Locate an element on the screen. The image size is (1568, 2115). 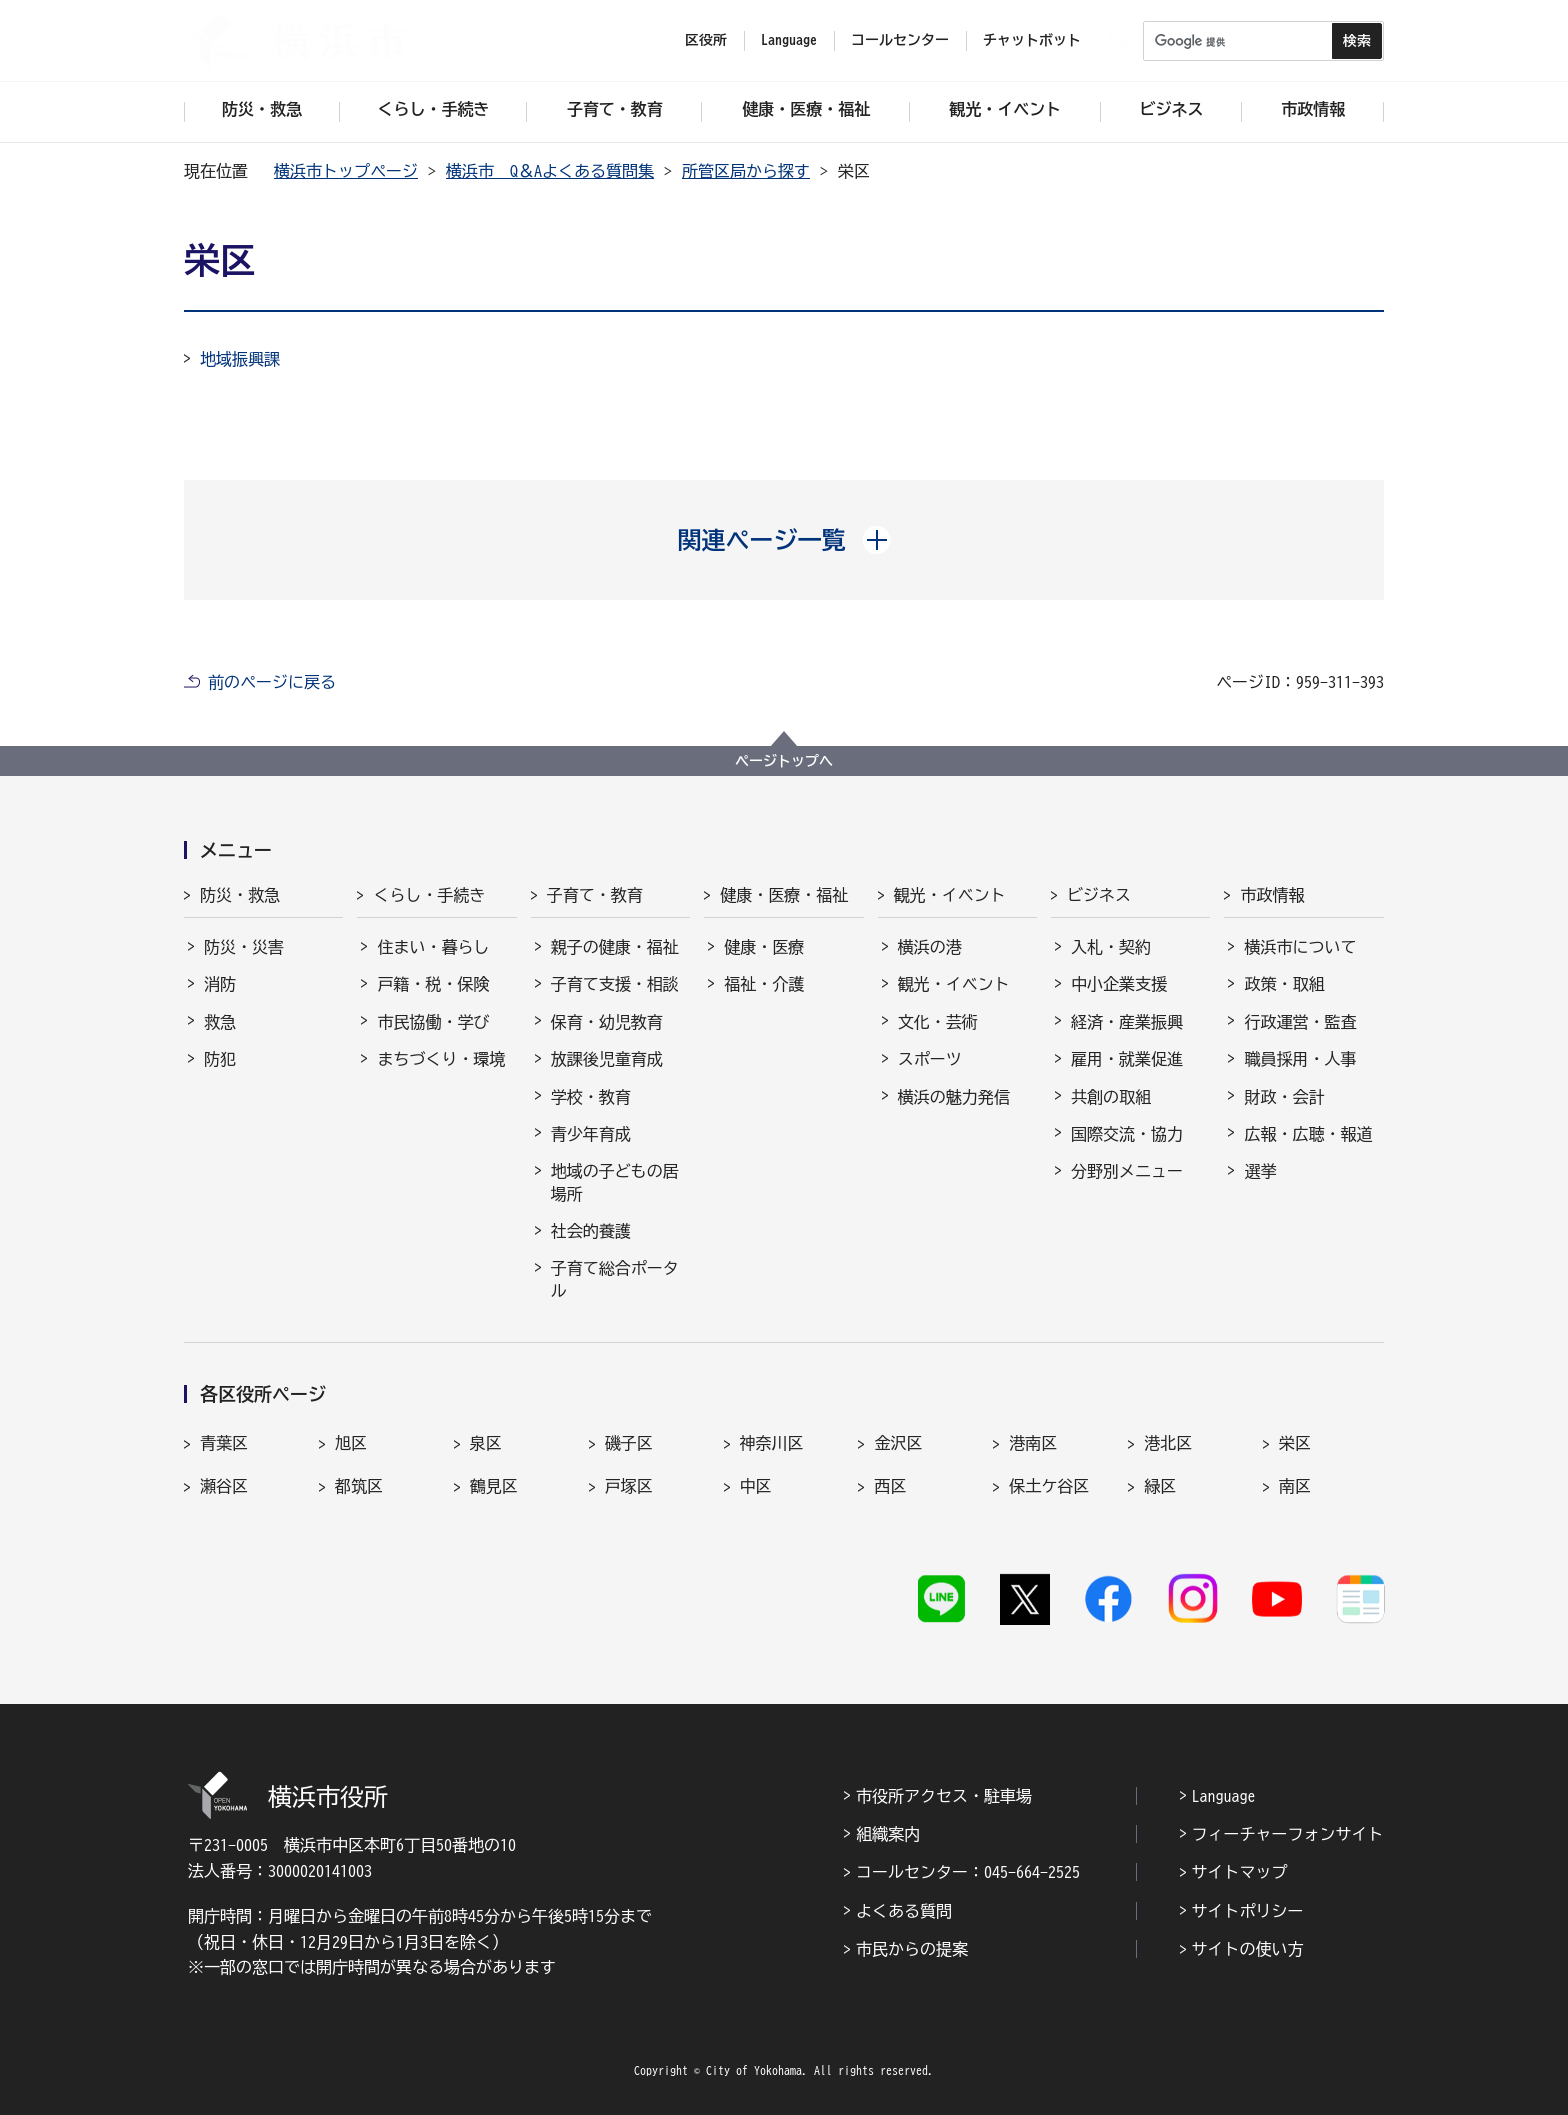
戸塚区 is located at coordinates (629, 1486).